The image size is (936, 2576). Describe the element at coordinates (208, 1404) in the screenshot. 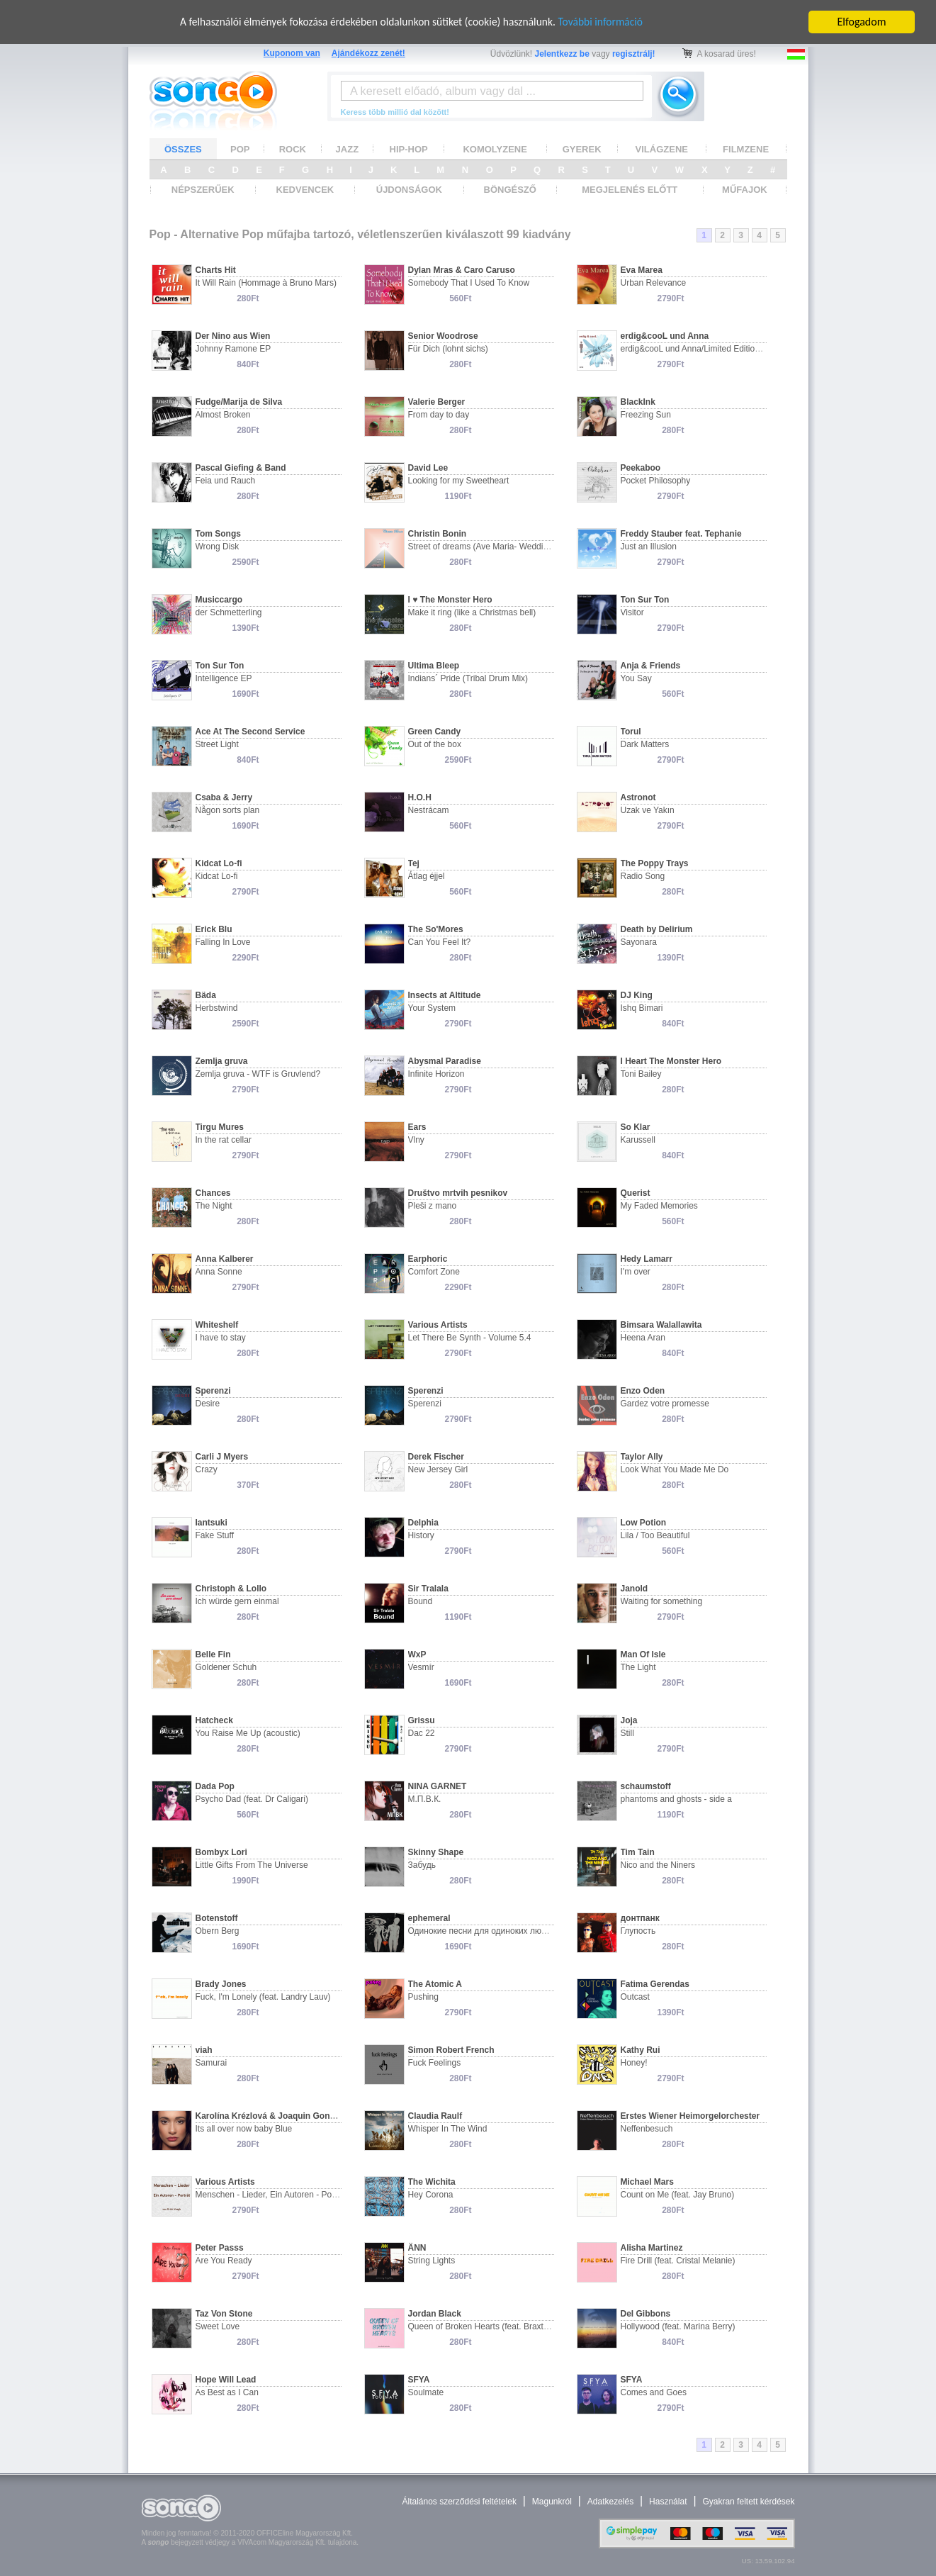

I see `Desire` at that location.